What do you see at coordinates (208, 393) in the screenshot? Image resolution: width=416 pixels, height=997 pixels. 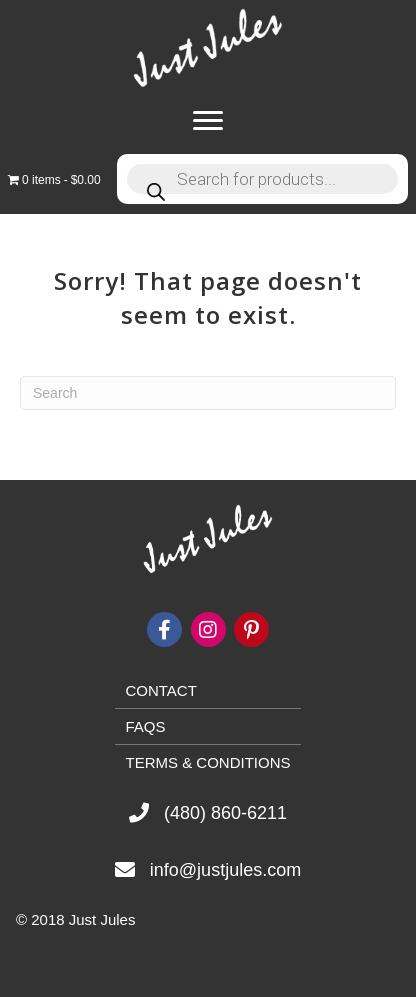 I see `[Search]` at bounding box center [208, 393].